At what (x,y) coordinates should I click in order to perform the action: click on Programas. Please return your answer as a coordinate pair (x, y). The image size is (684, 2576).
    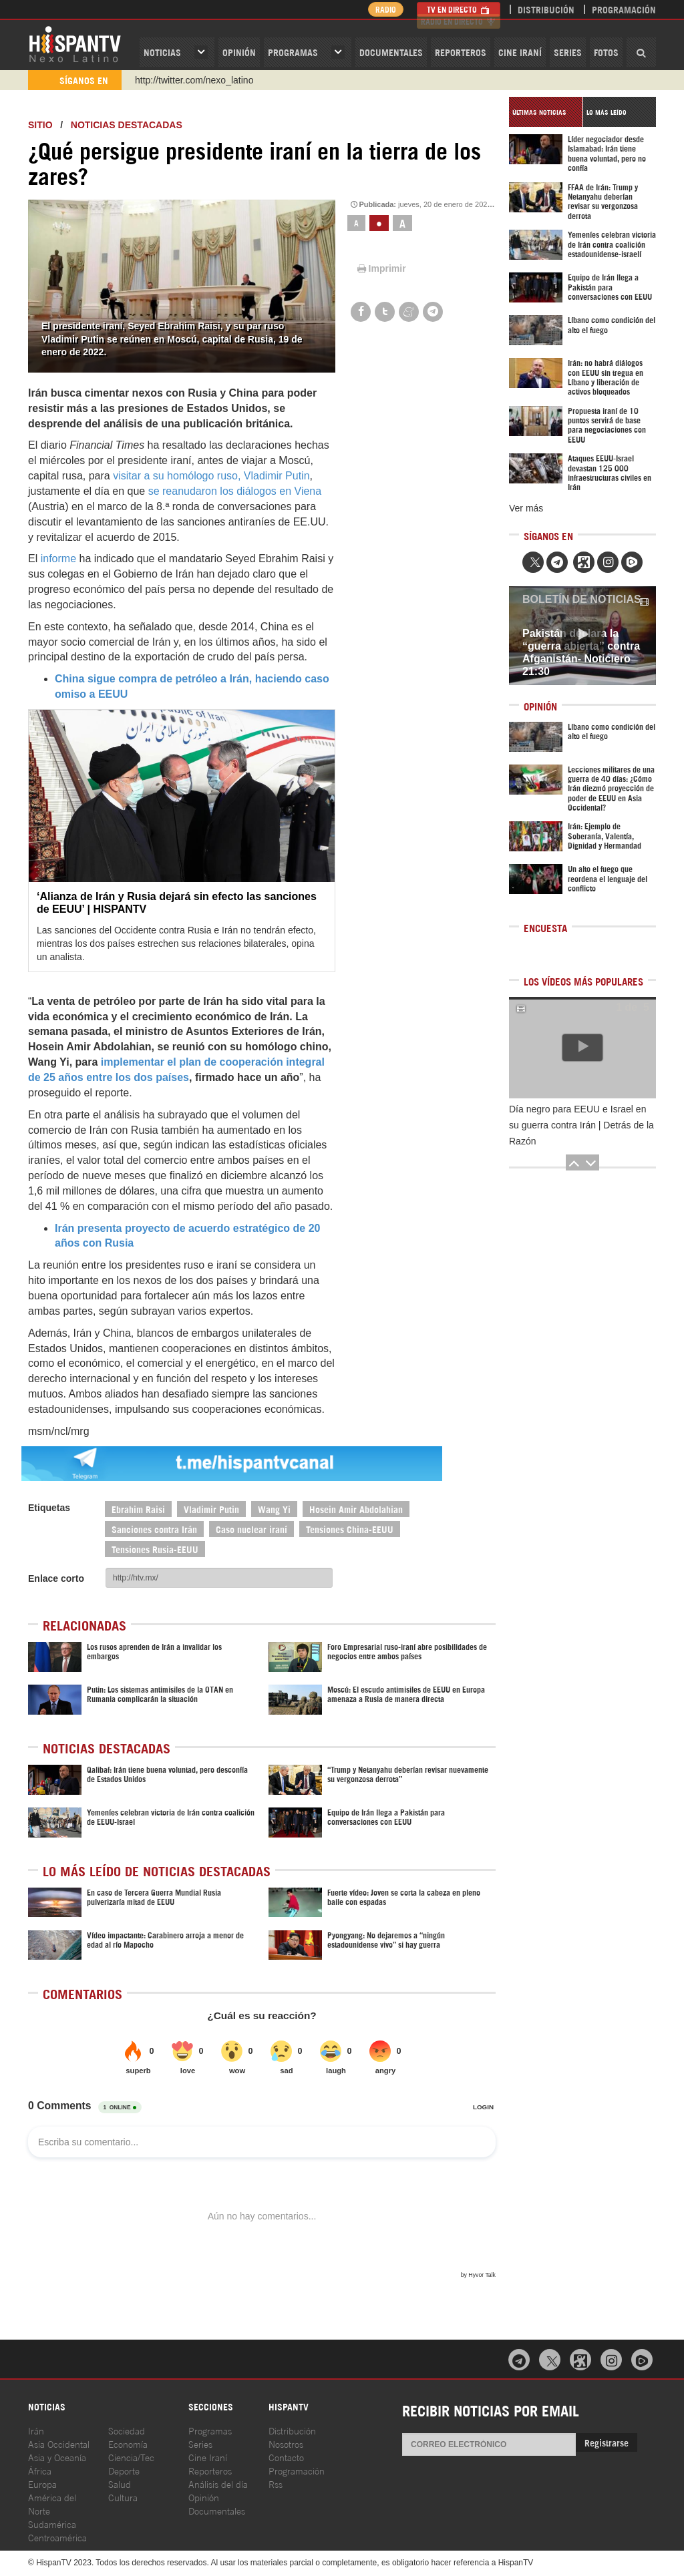
    Looking at the image, I should click on (293, 51).